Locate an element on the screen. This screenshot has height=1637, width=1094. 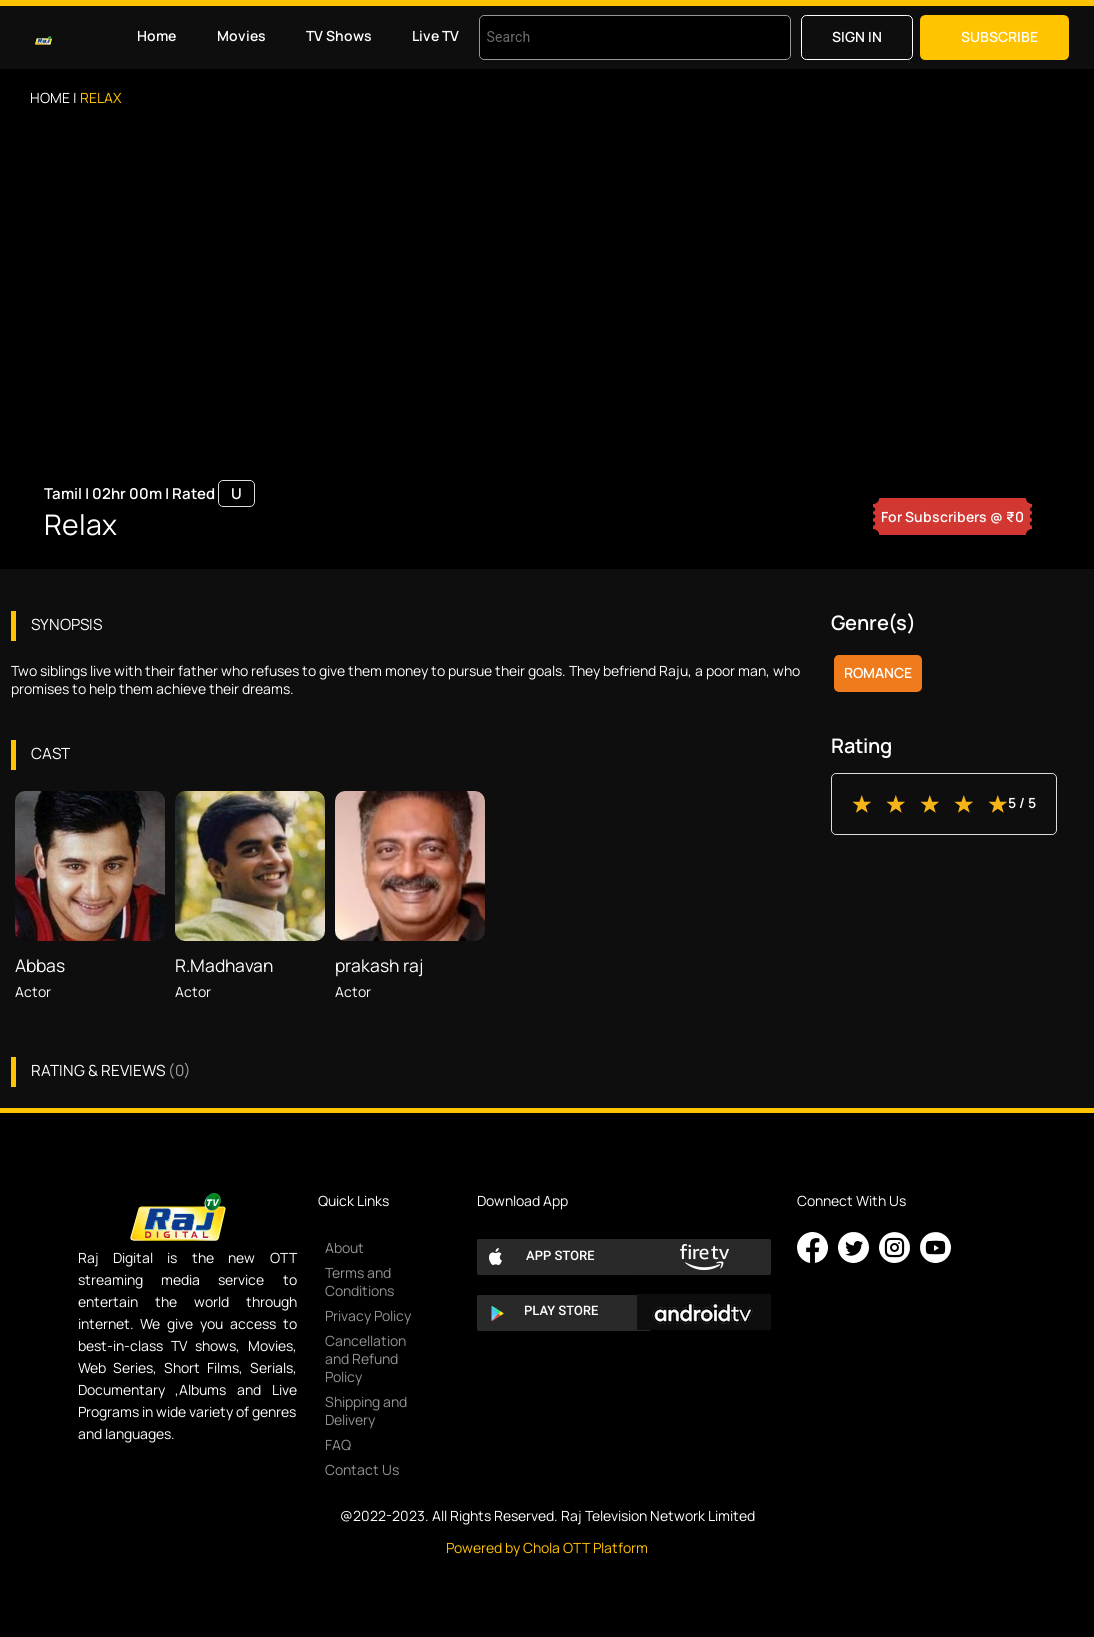
[combobox] is located at coordinates (610, 37).